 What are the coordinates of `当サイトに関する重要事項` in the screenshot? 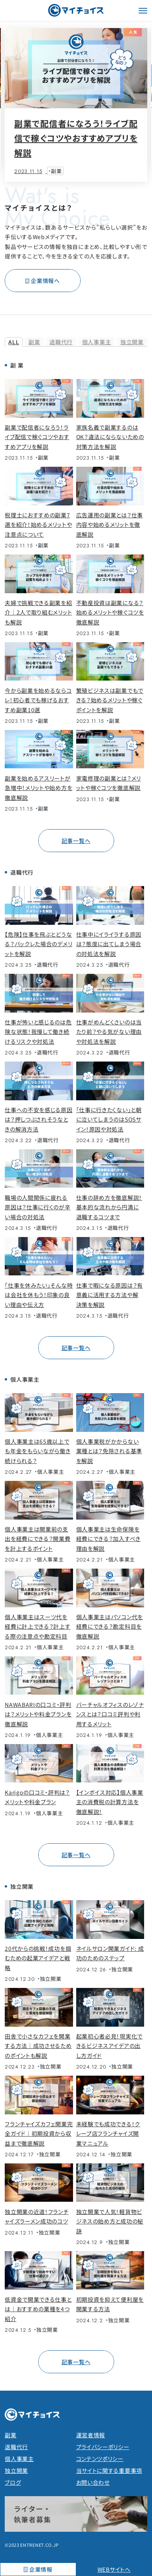 It's located at (109, 2470).